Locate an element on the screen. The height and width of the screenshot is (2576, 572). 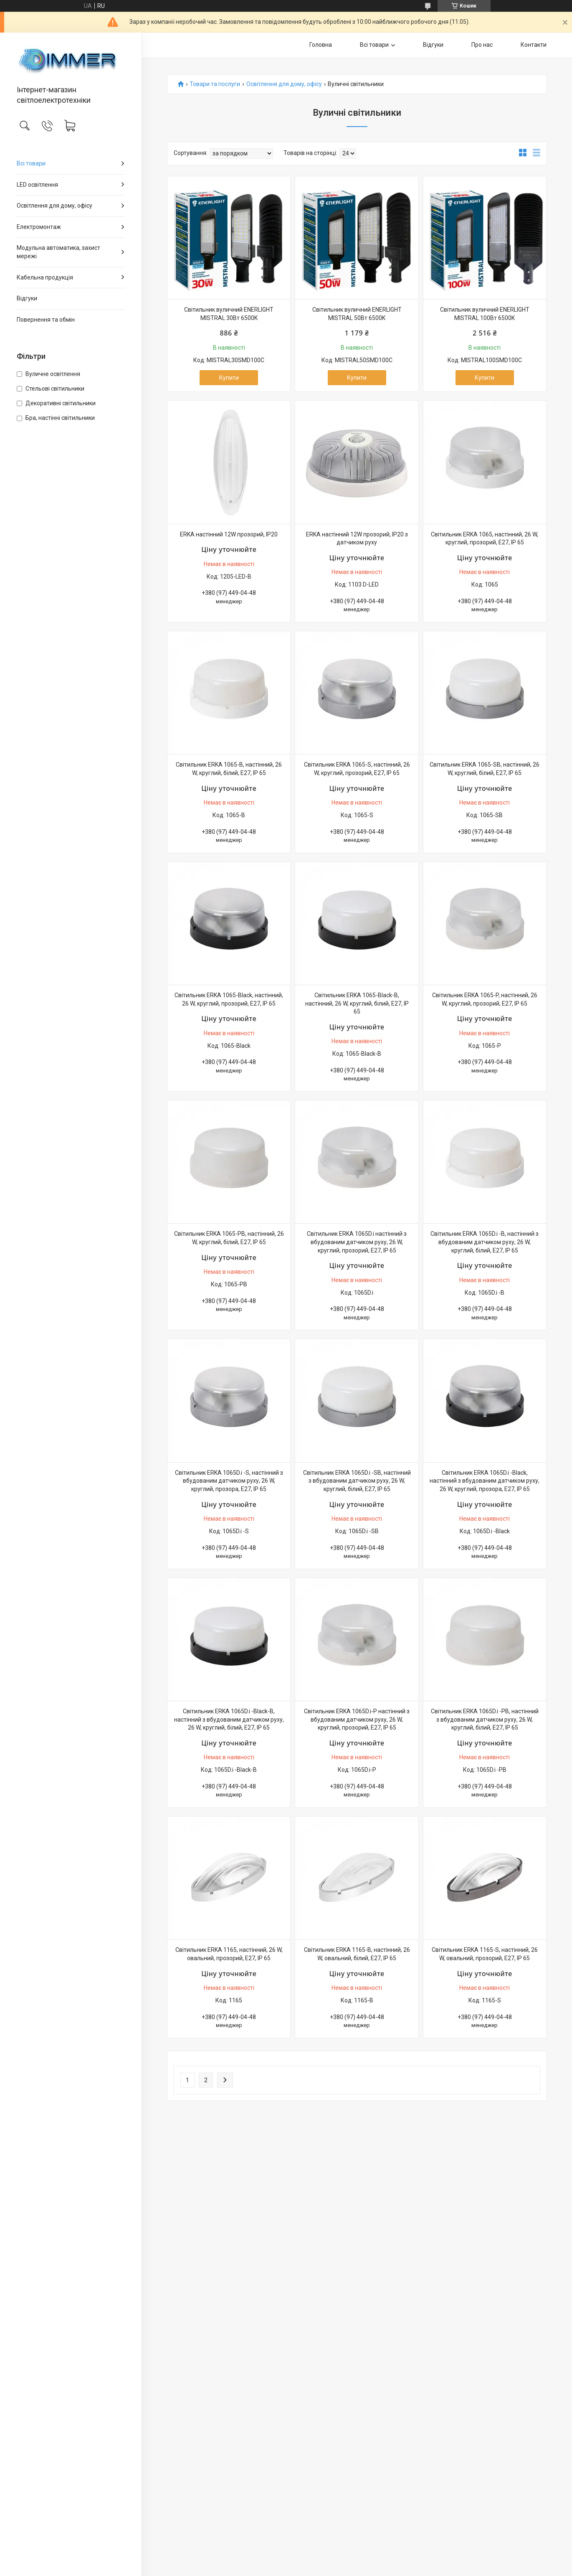
Світильник ERKA 1065-P, настінний, 26 W, круглий, прозорий, E27, IP 65 is located at coordinates (484, 999).